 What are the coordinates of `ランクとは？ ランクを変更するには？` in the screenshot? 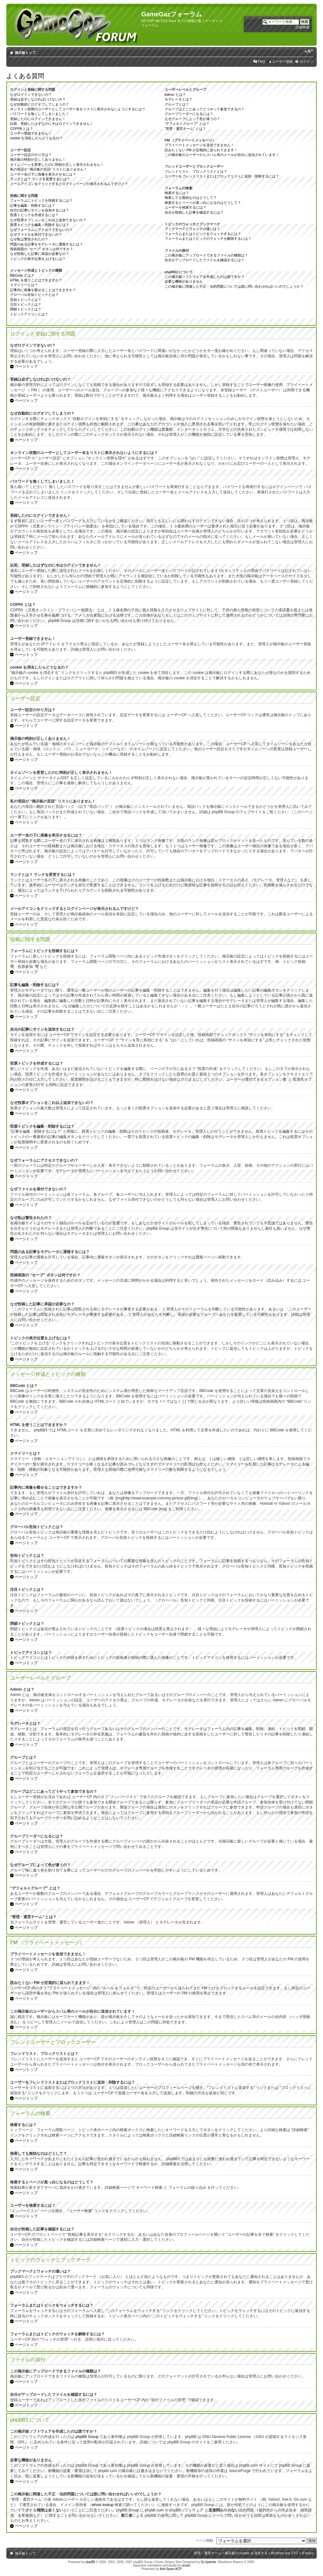 It's located at (40, 179).